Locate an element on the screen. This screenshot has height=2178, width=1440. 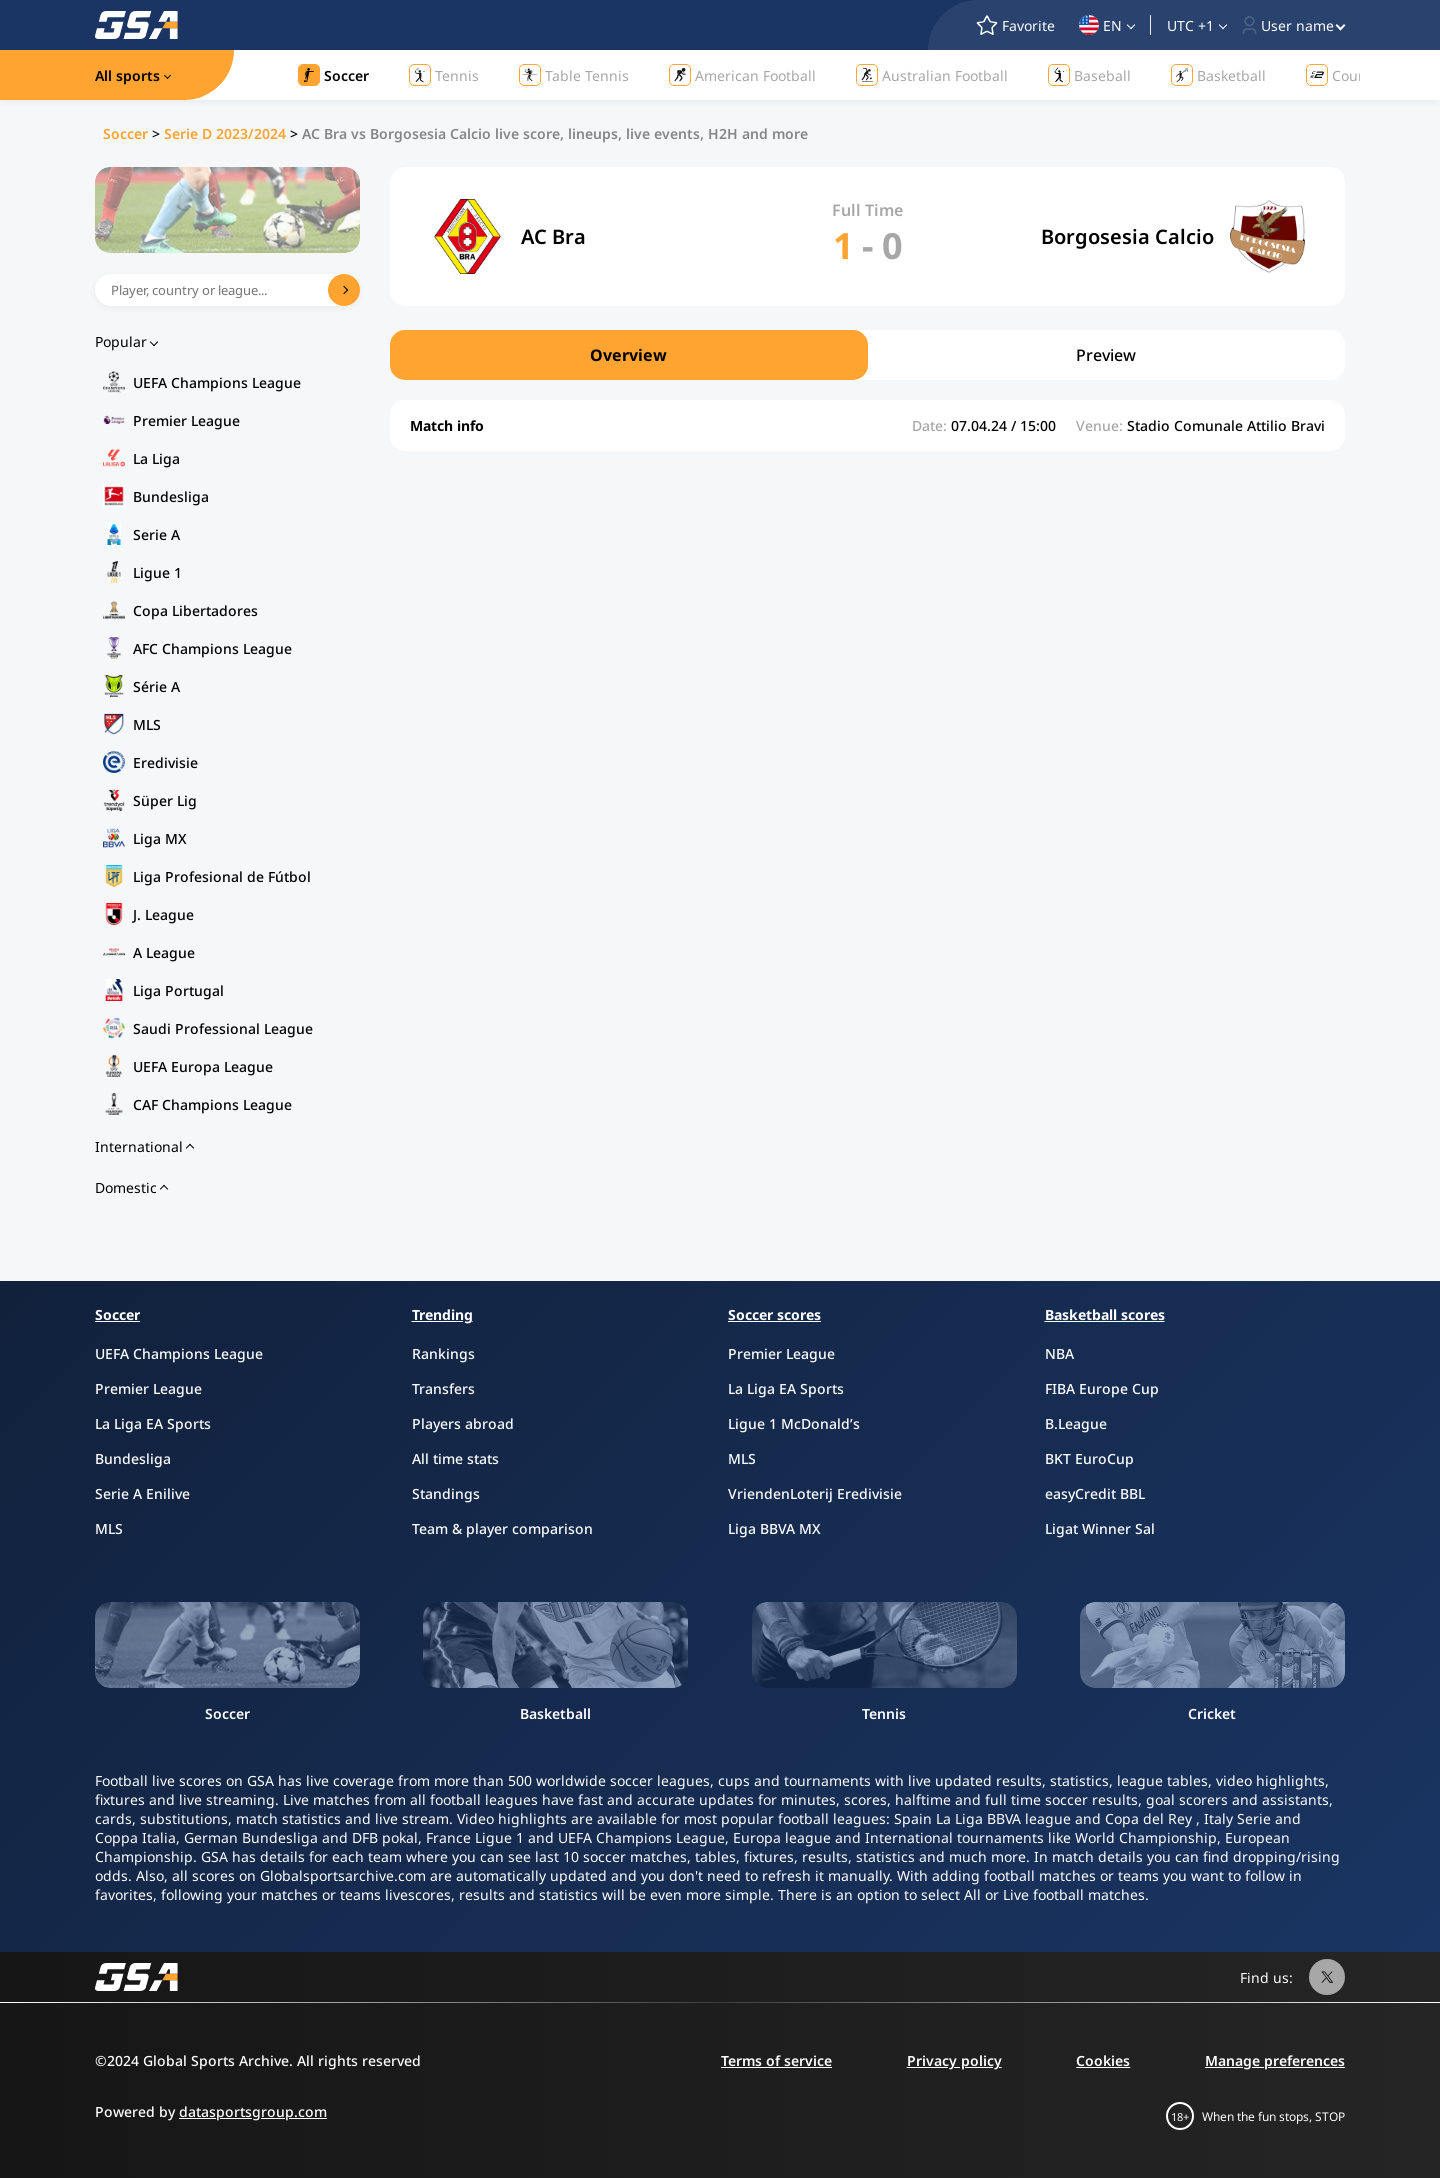
Saudi Professional League is located at coordinates (223, 1028).